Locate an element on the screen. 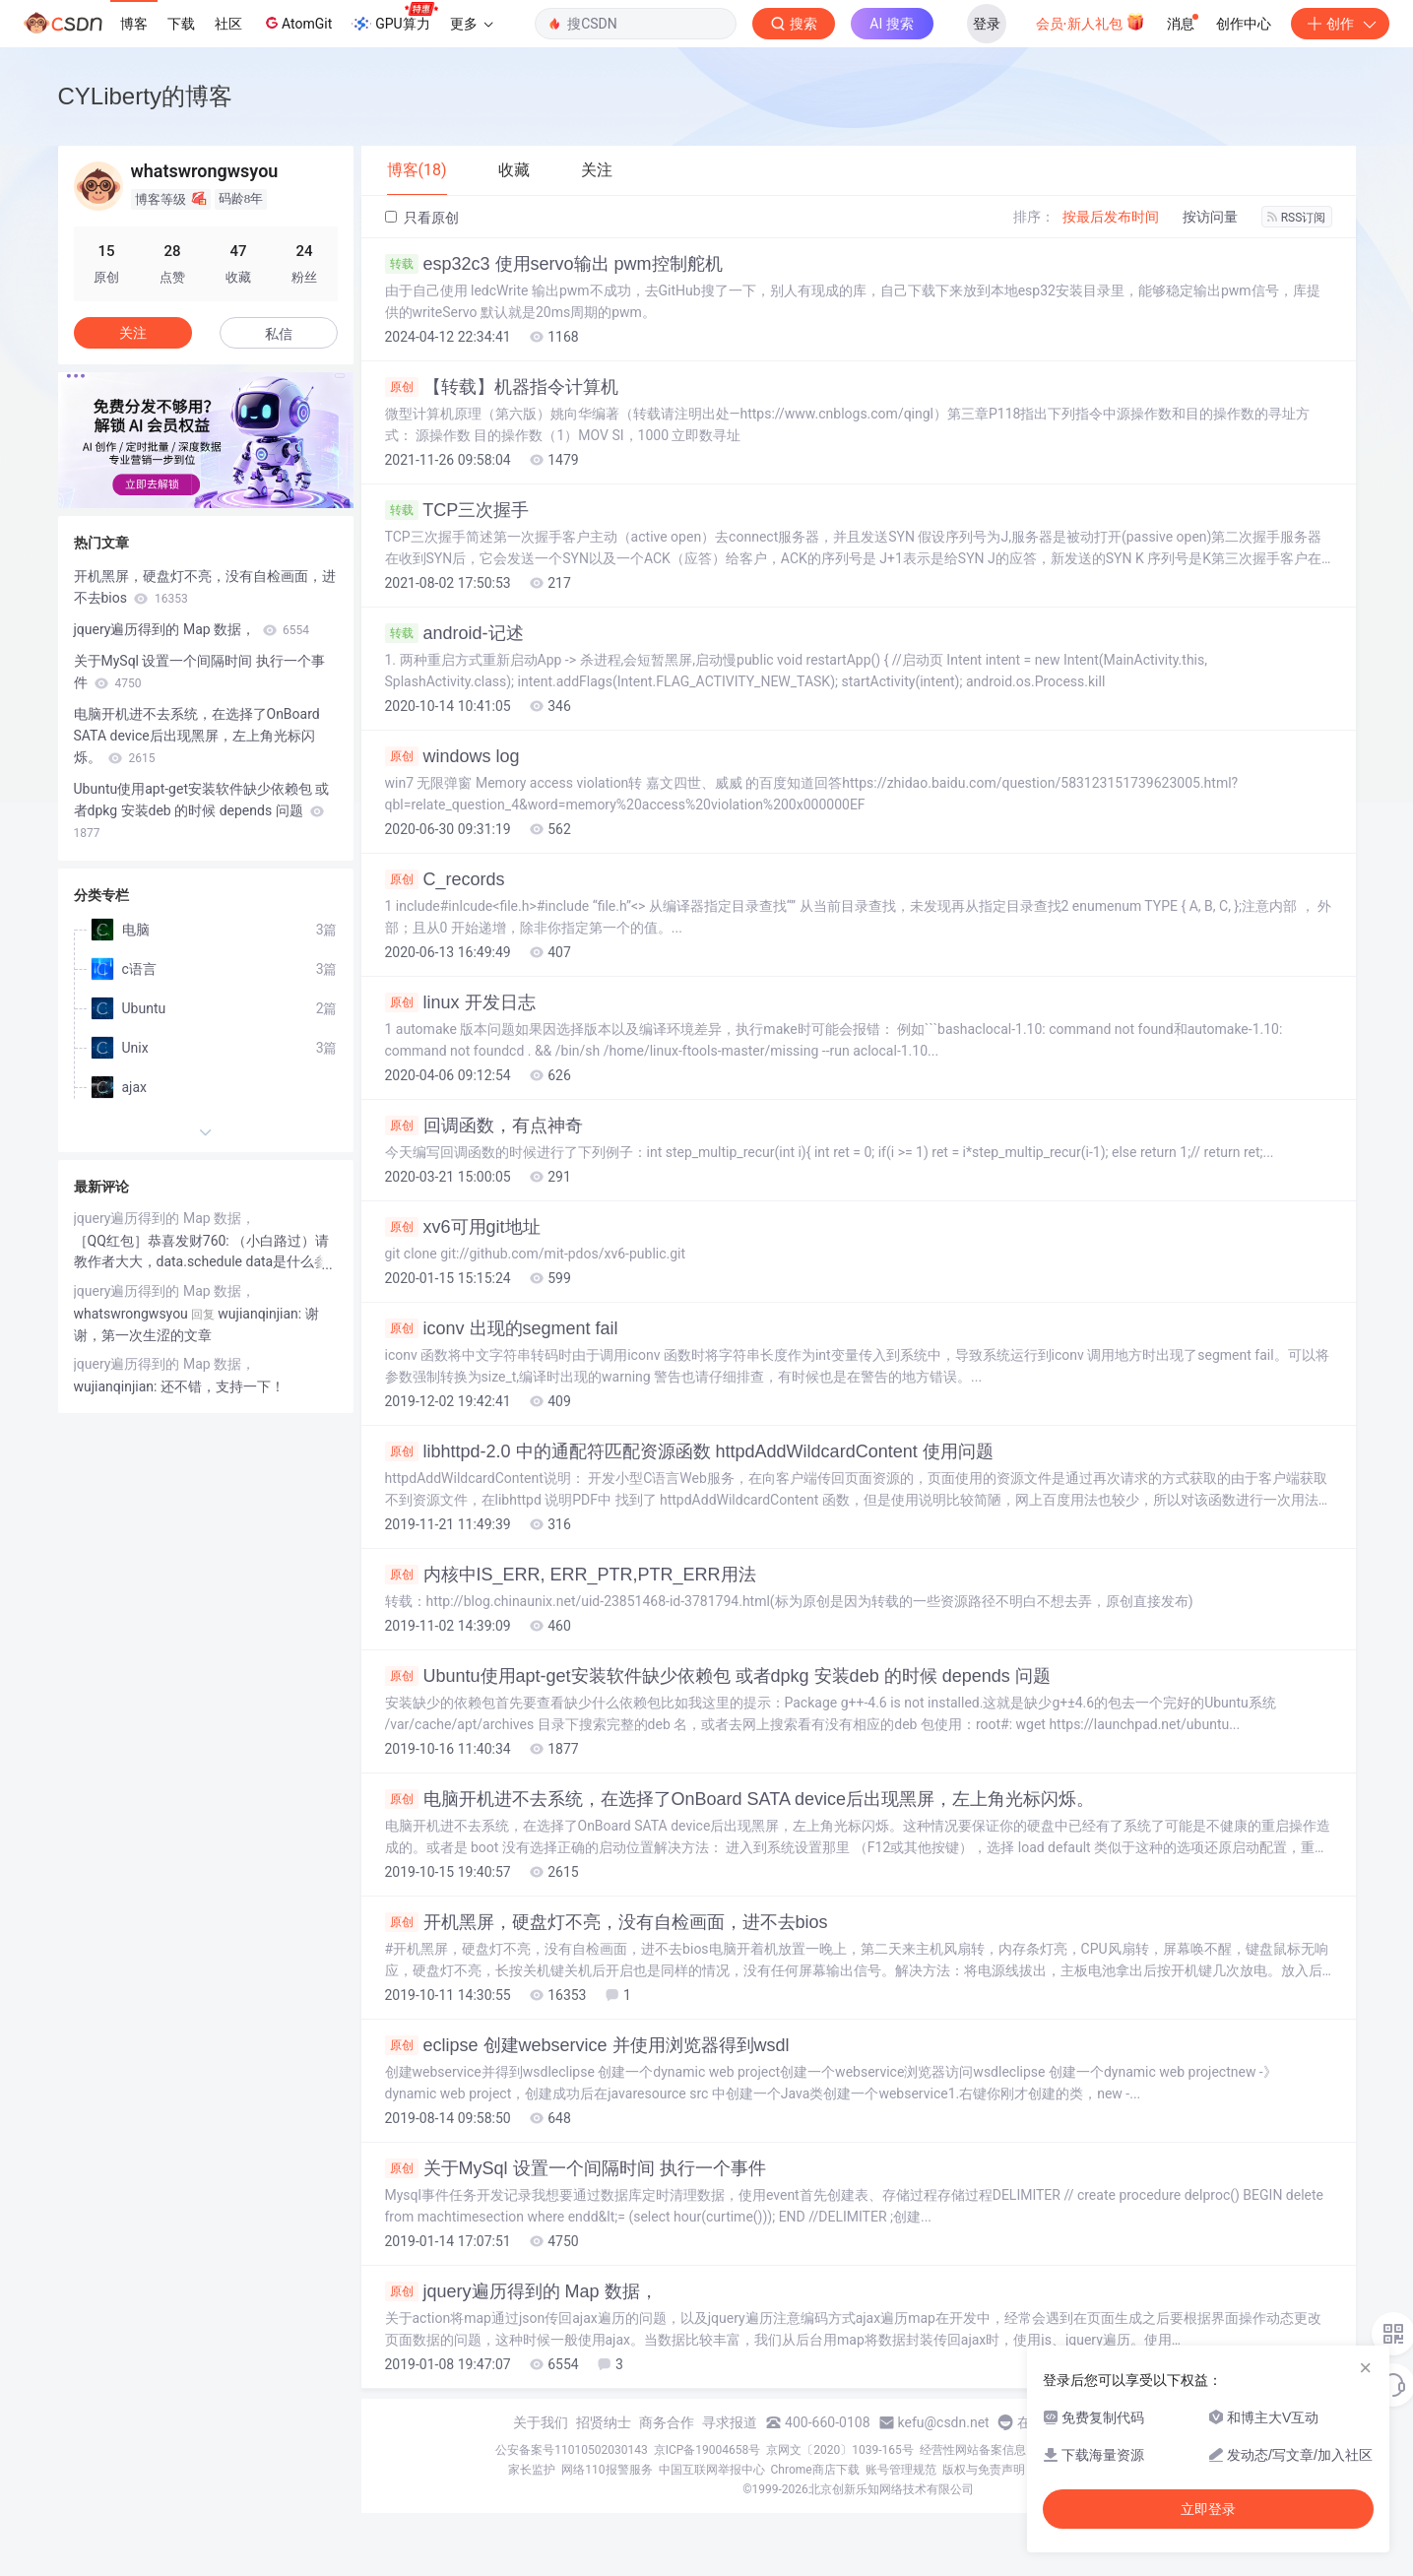  linux 开发日志 is located at coordinates (460, 1002).